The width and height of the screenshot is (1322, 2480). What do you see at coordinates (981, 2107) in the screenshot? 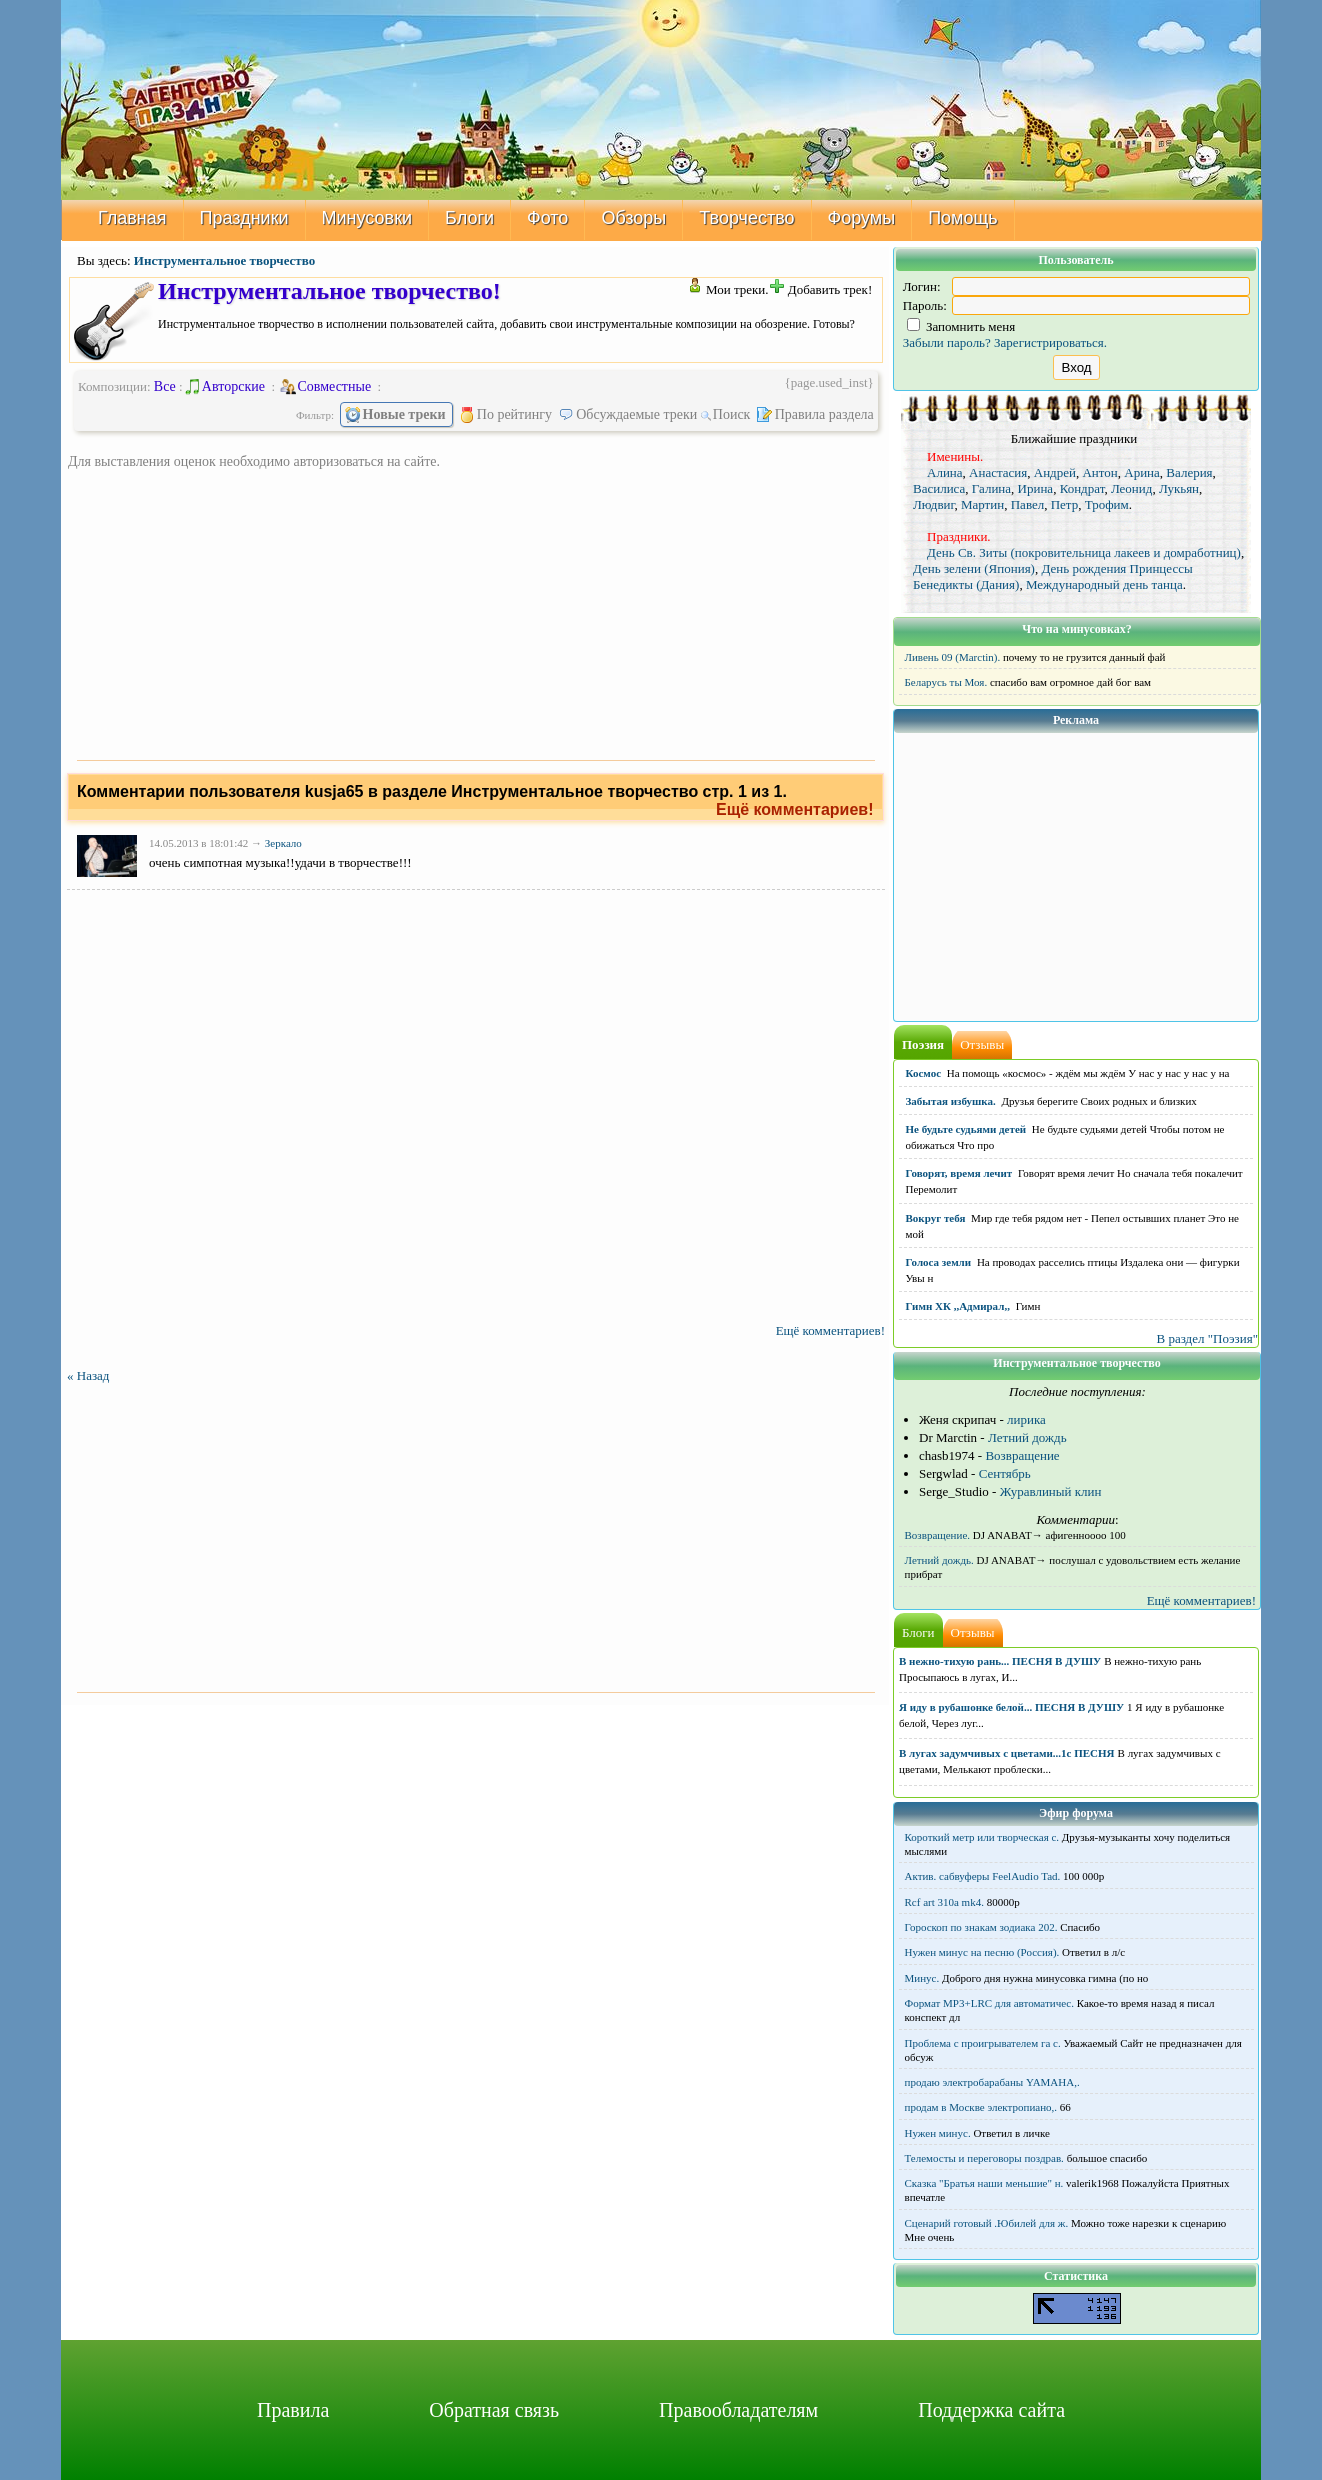
I see `продам в Москве электропиано,.` at bounding box center [981, 2107].